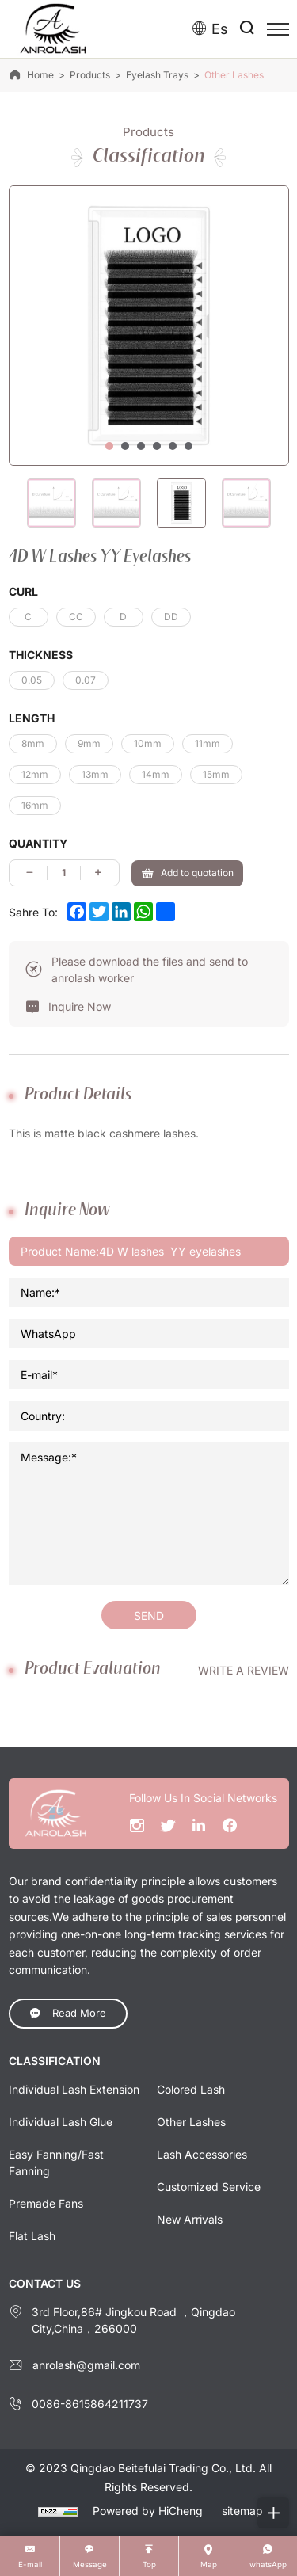  I want to click on Eyelash trays, so click(157, 75).